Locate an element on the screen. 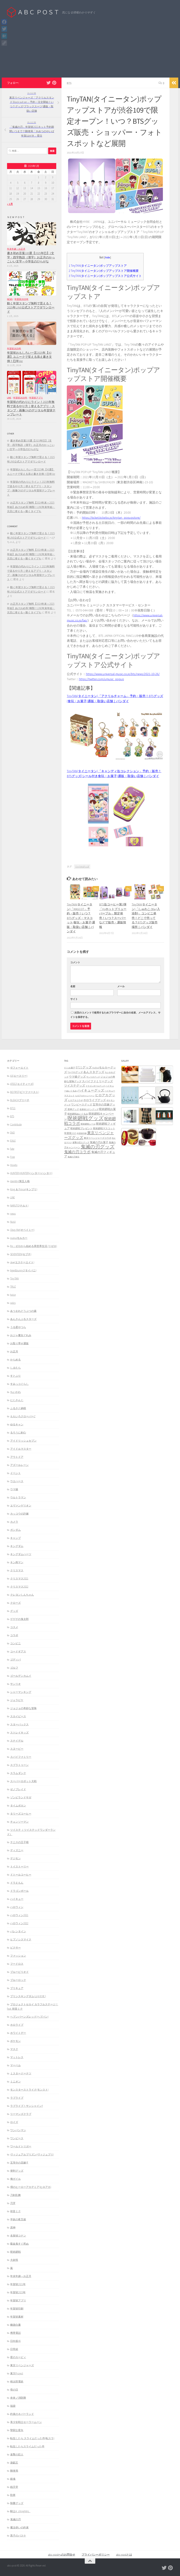 Image resolution: width=180 pixels, height=2576 pixels. おジャ魔女どれみ is located at coordinates (20, 1335).